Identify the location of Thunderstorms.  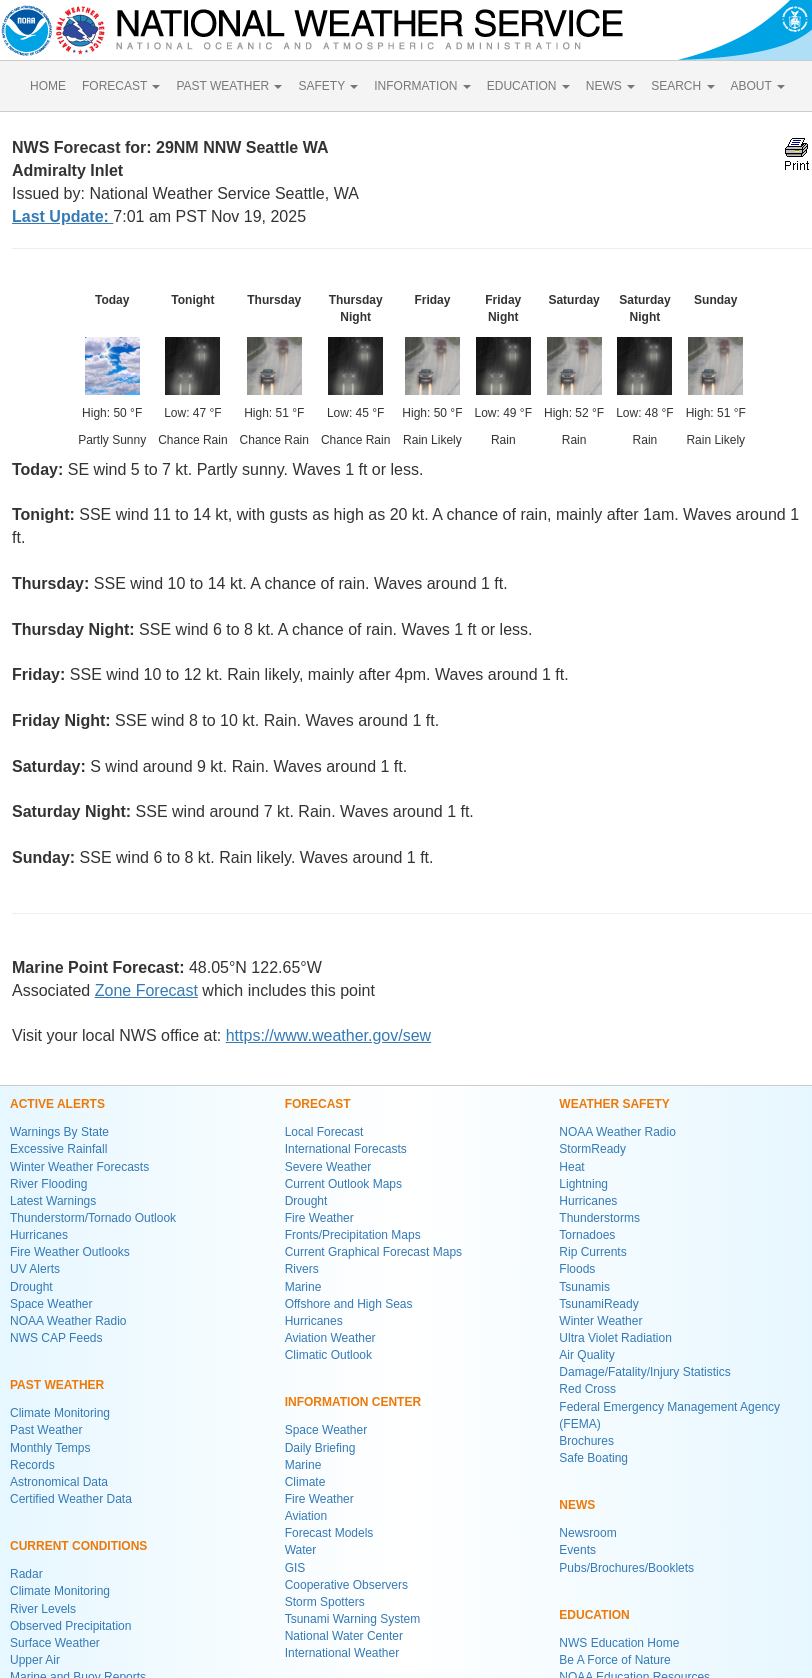
(599, 1218).